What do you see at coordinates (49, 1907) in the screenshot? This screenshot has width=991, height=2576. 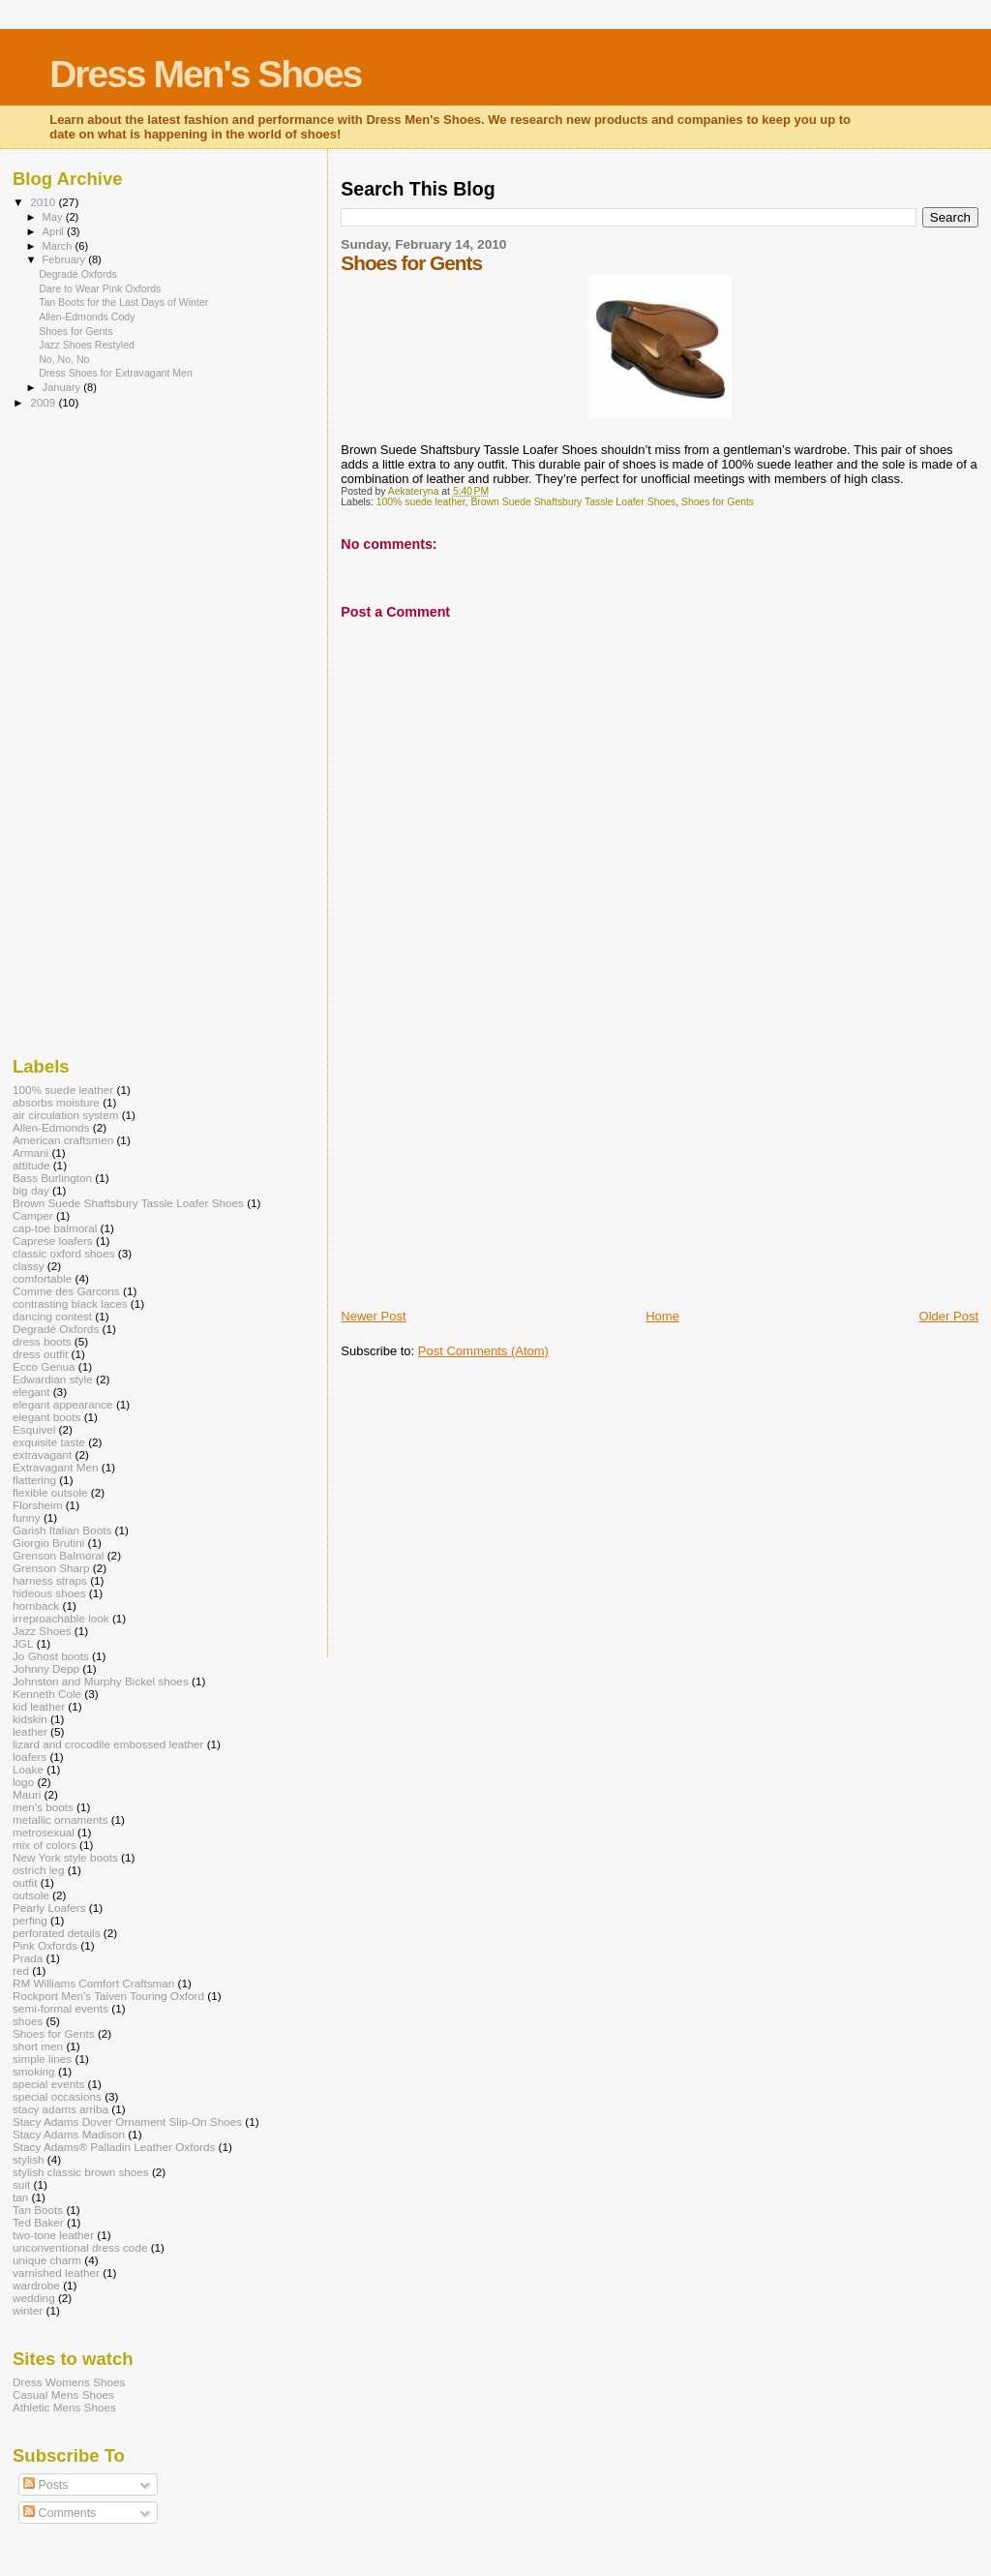 I see `Pearly Loafers` at bounding box center [49, 1907].